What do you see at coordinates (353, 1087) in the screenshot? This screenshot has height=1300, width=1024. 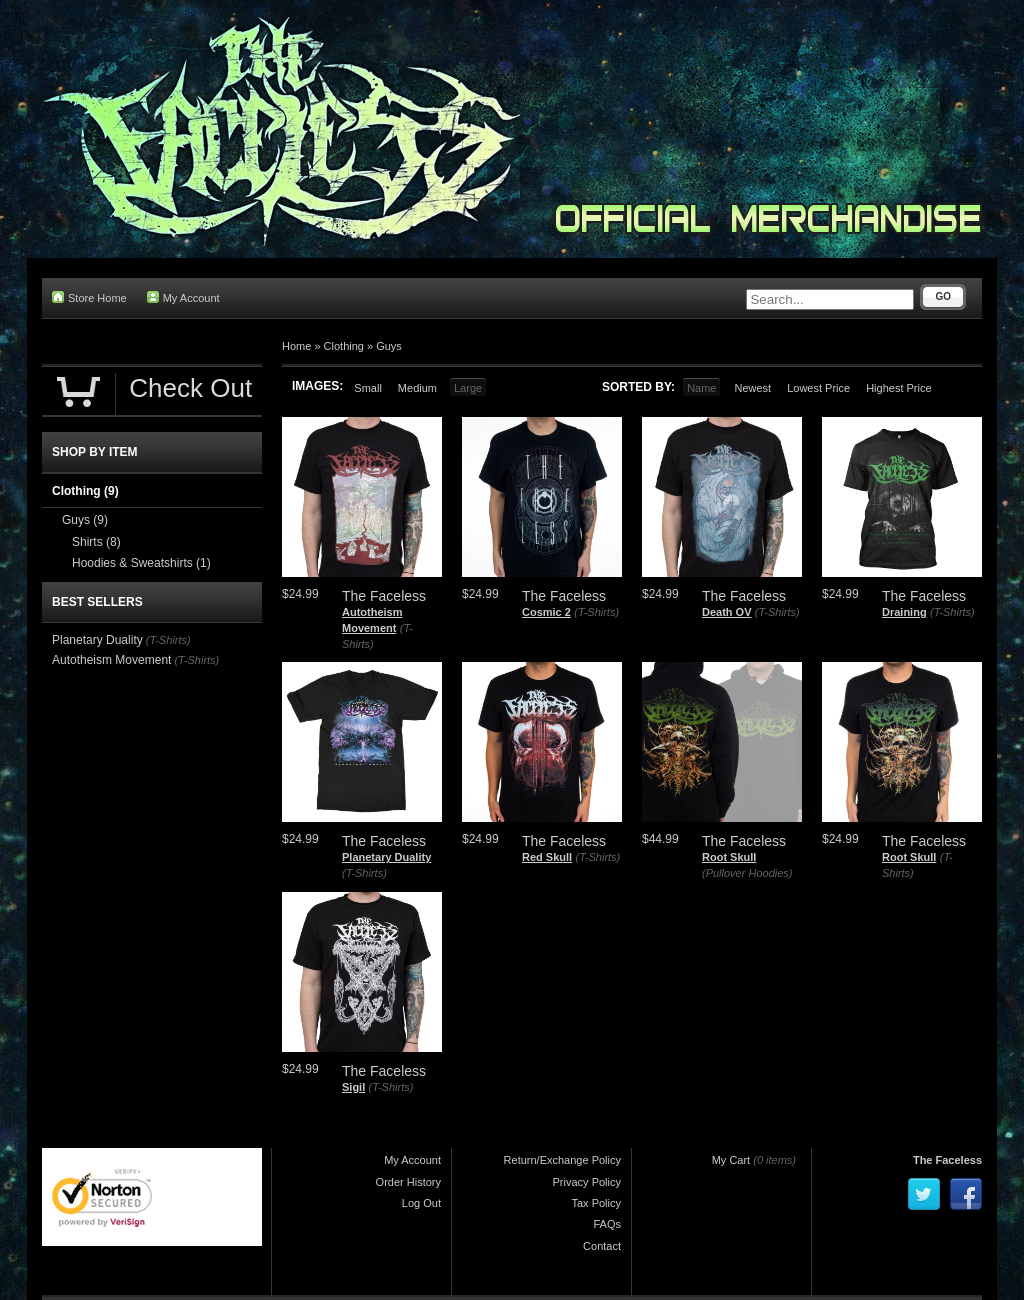 I see `Sigil` at bounding box center [353, 1087].